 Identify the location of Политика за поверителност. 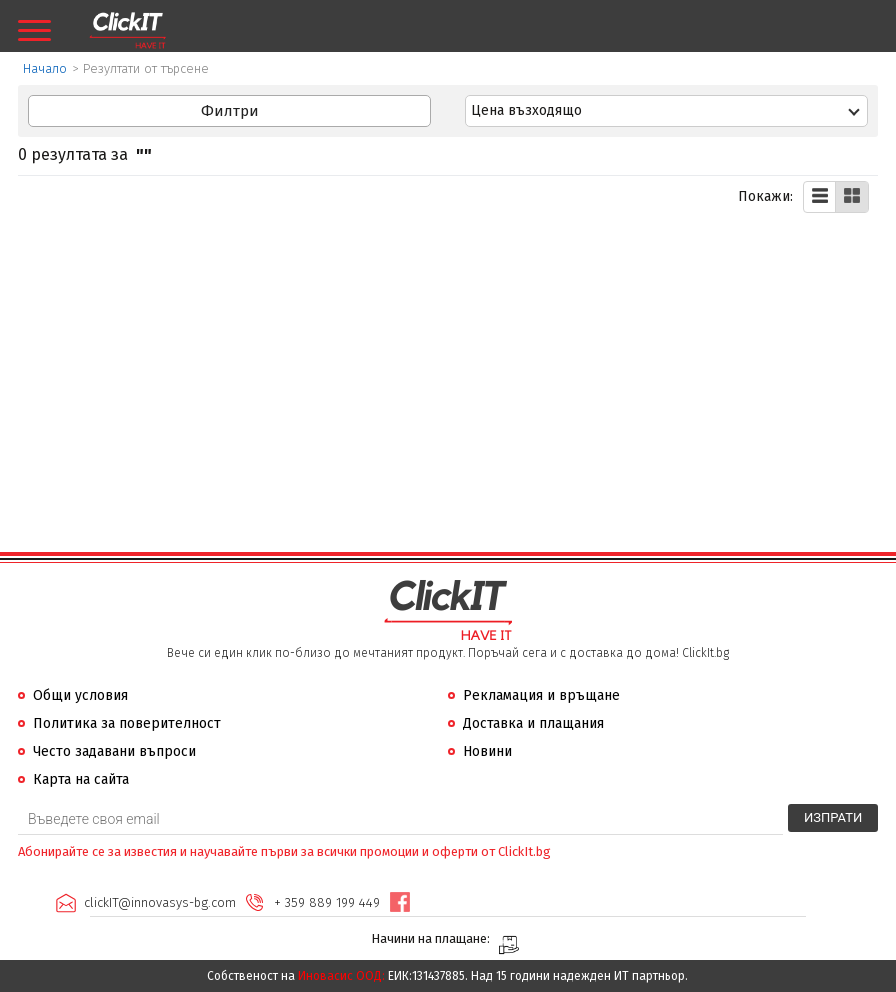
(127, 723).